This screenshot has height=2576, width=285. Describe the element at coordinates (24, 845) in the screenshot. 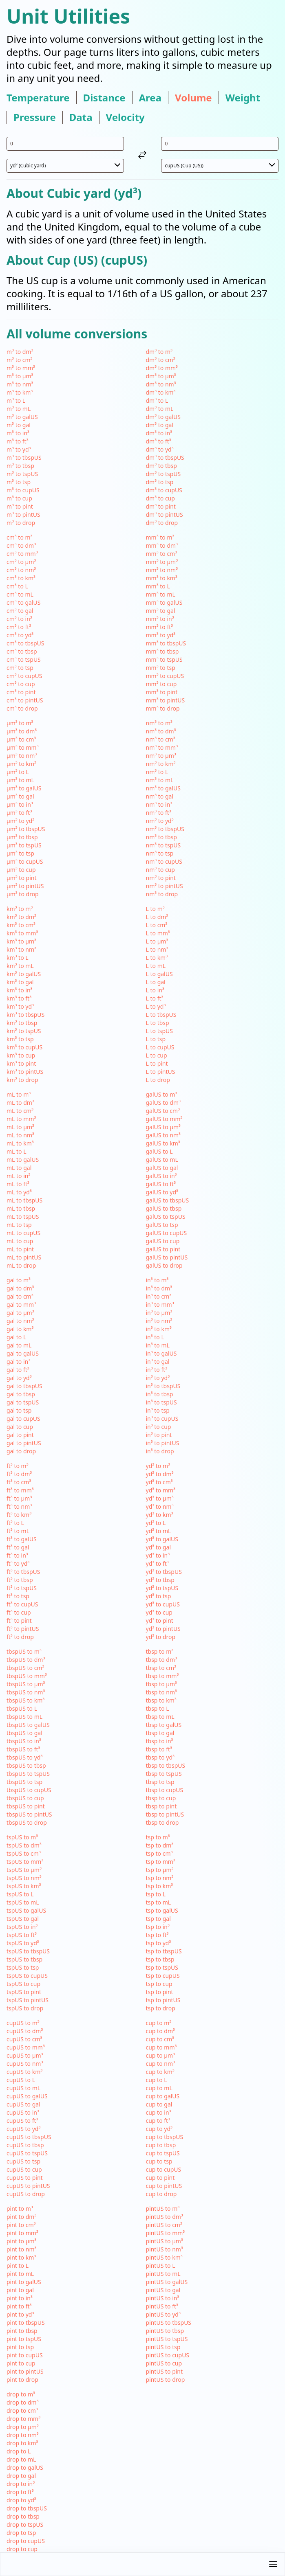

I see `µm³ to tspUS` at that location.